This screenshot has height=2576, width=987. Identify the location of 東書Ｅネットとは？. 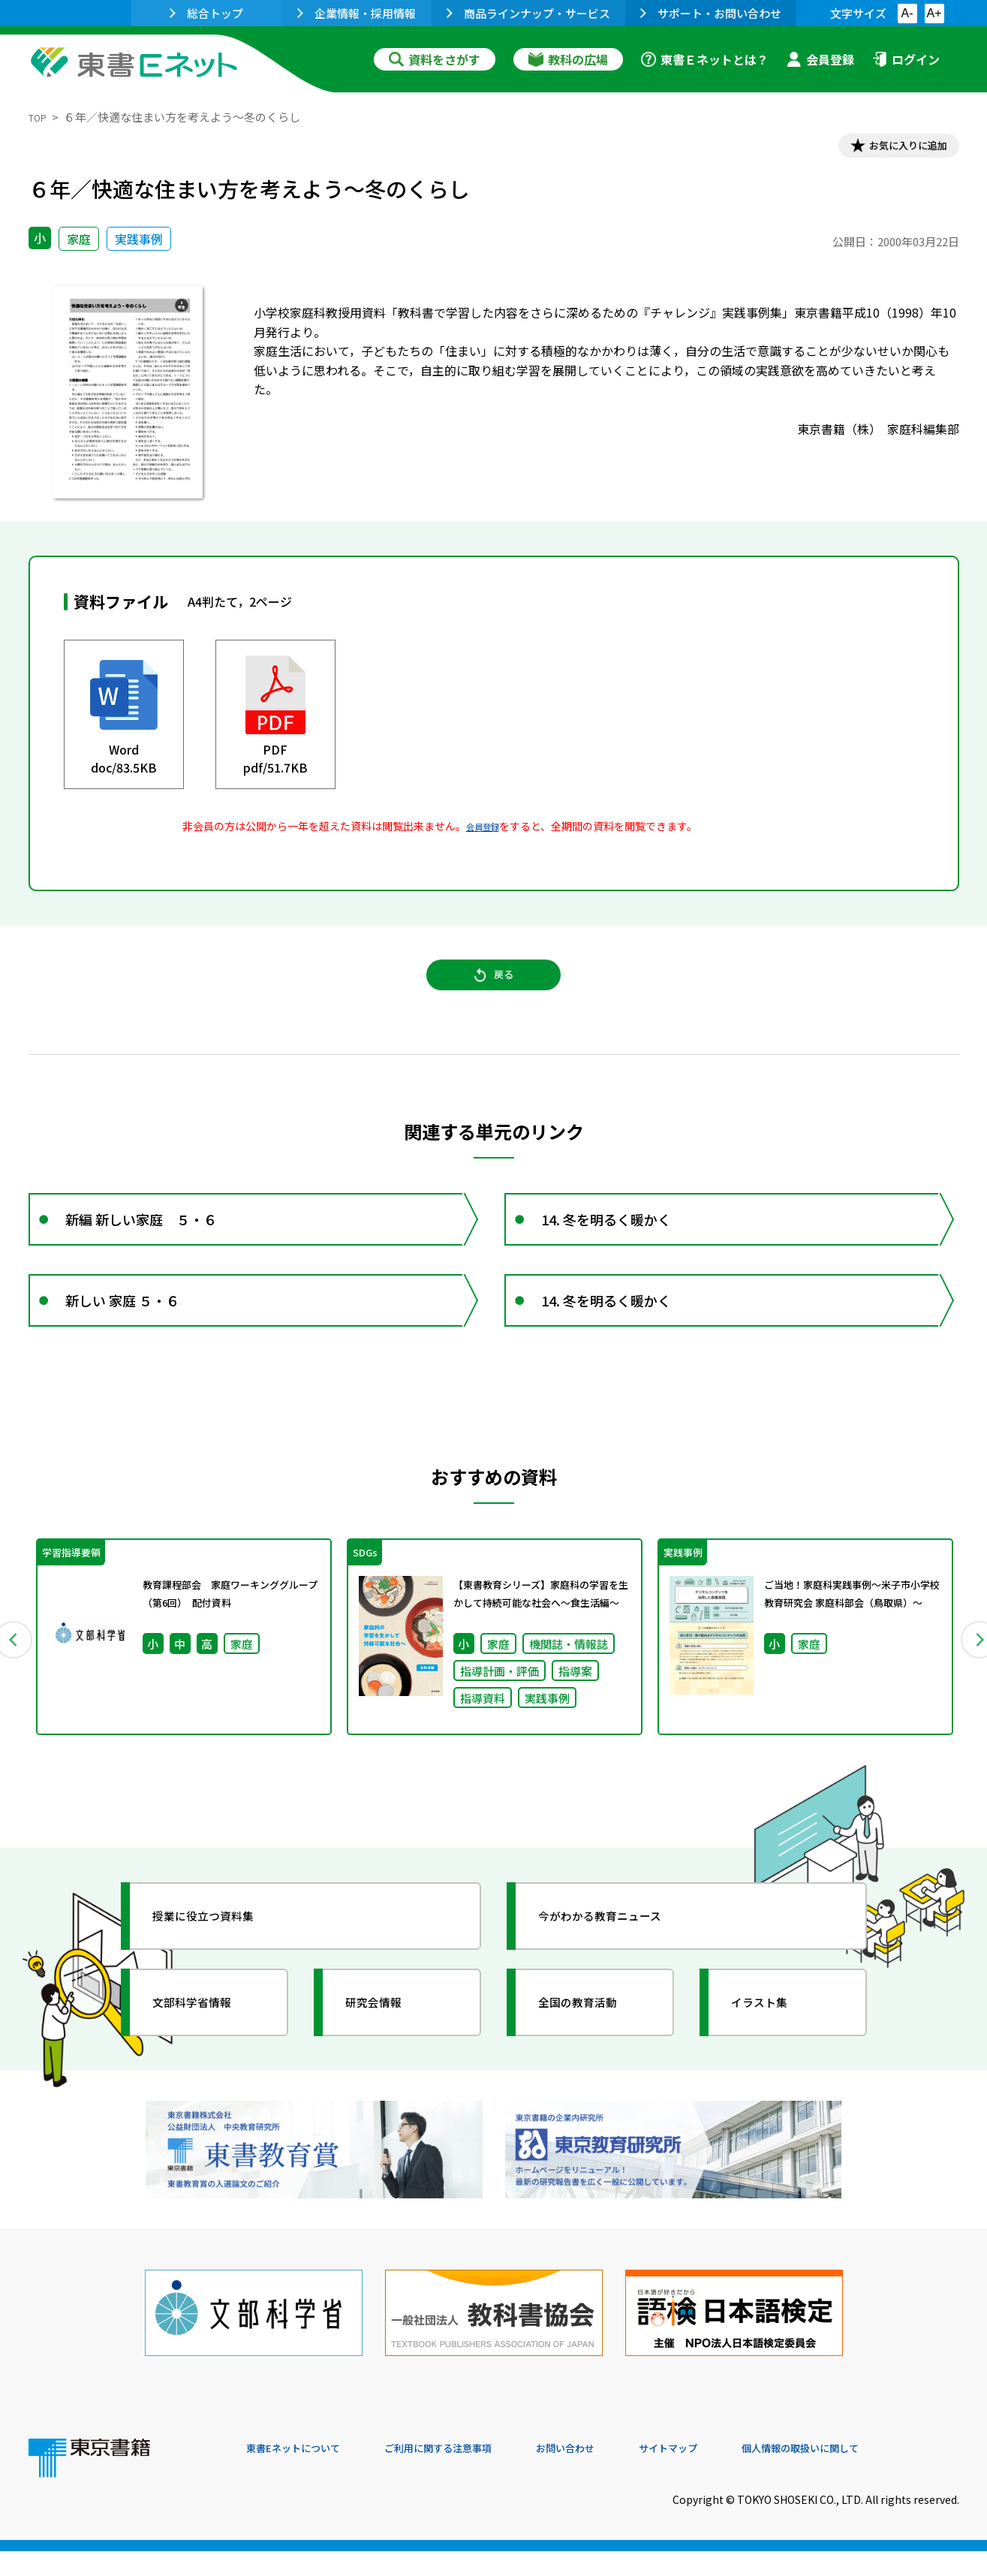
(705, 59).